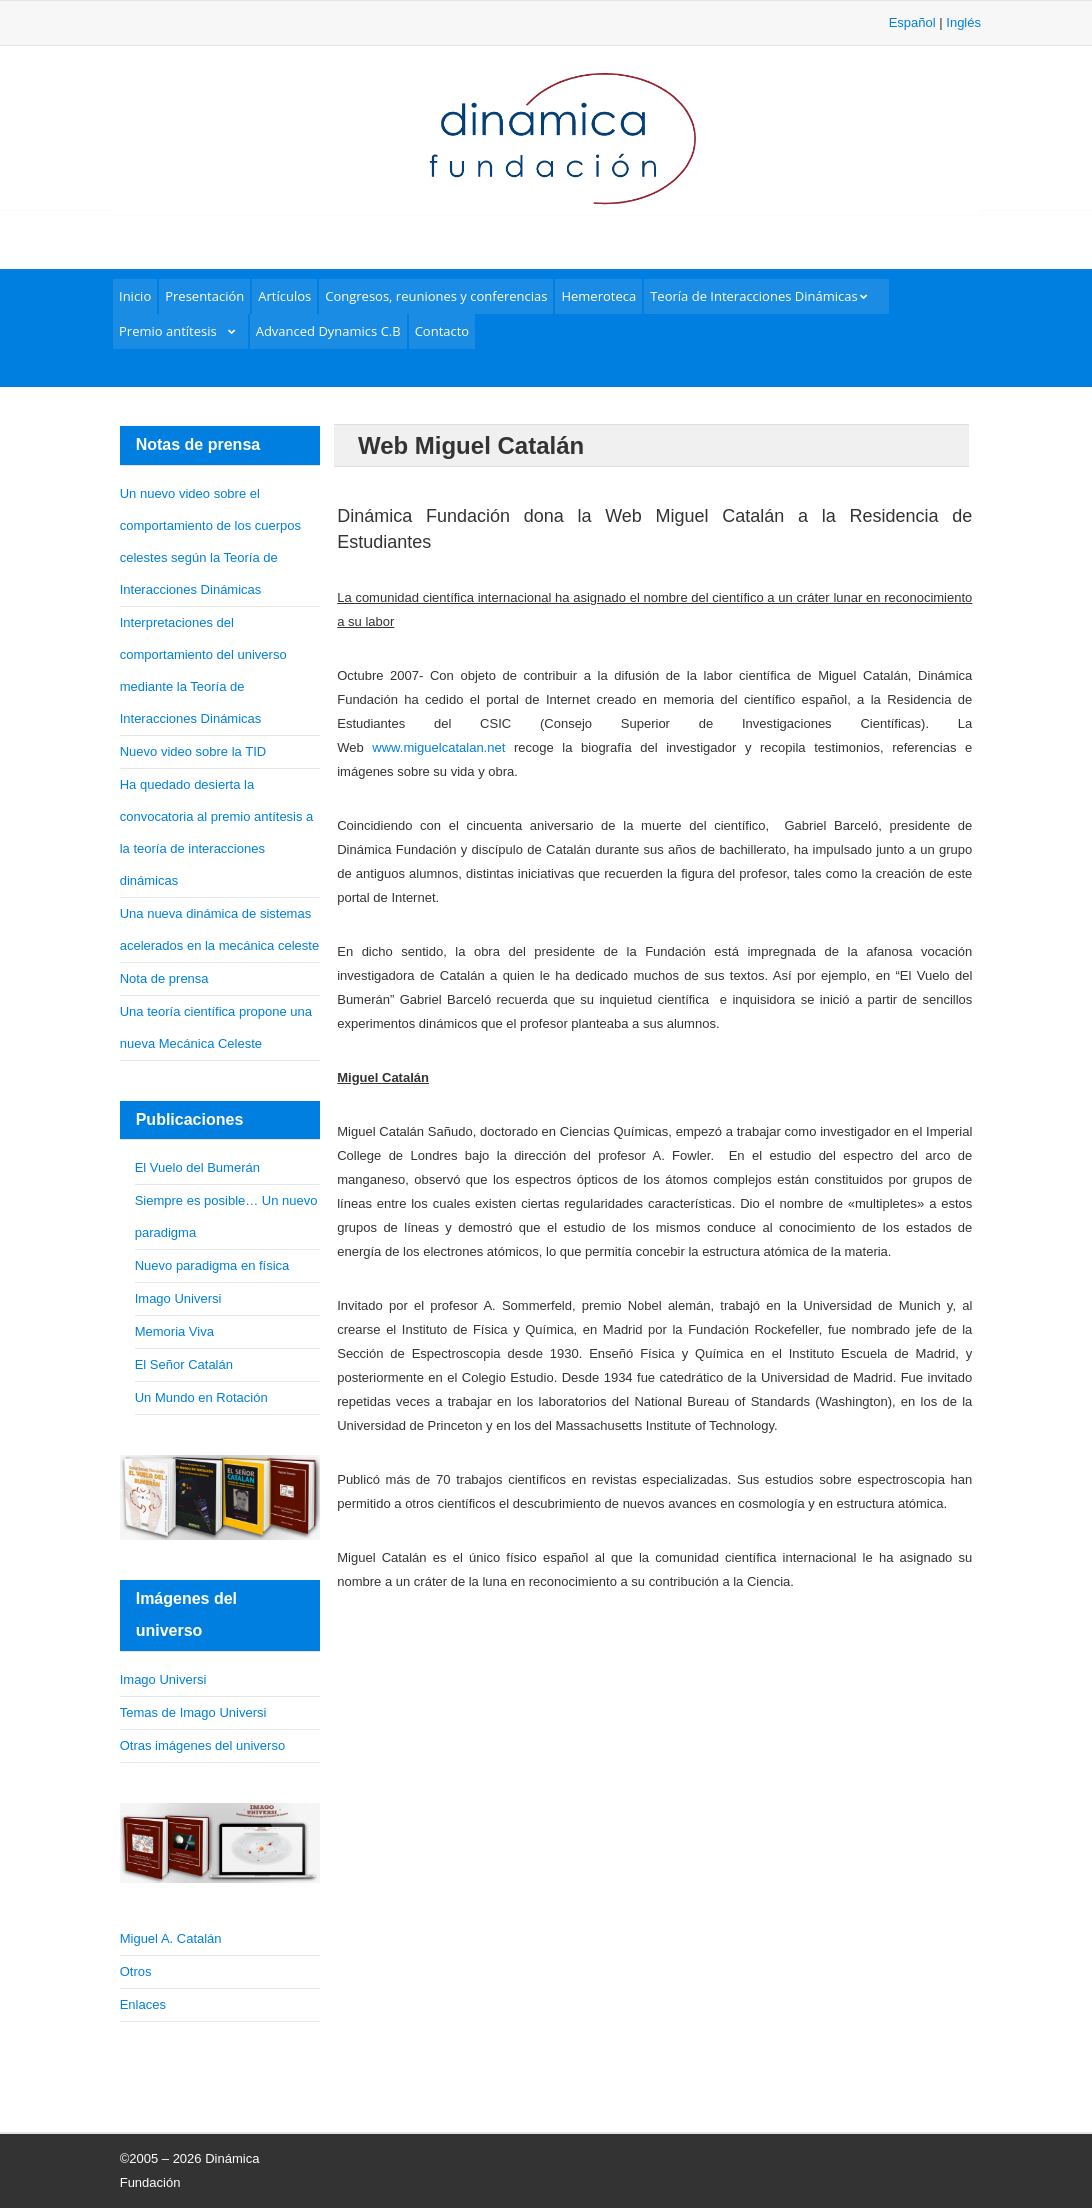  What do you see at coordinates (216, 1027) in the screenshot?
I see `Una teoría científica propone una nueva Mecánica Celeste` at bounding box center [216, 1027].